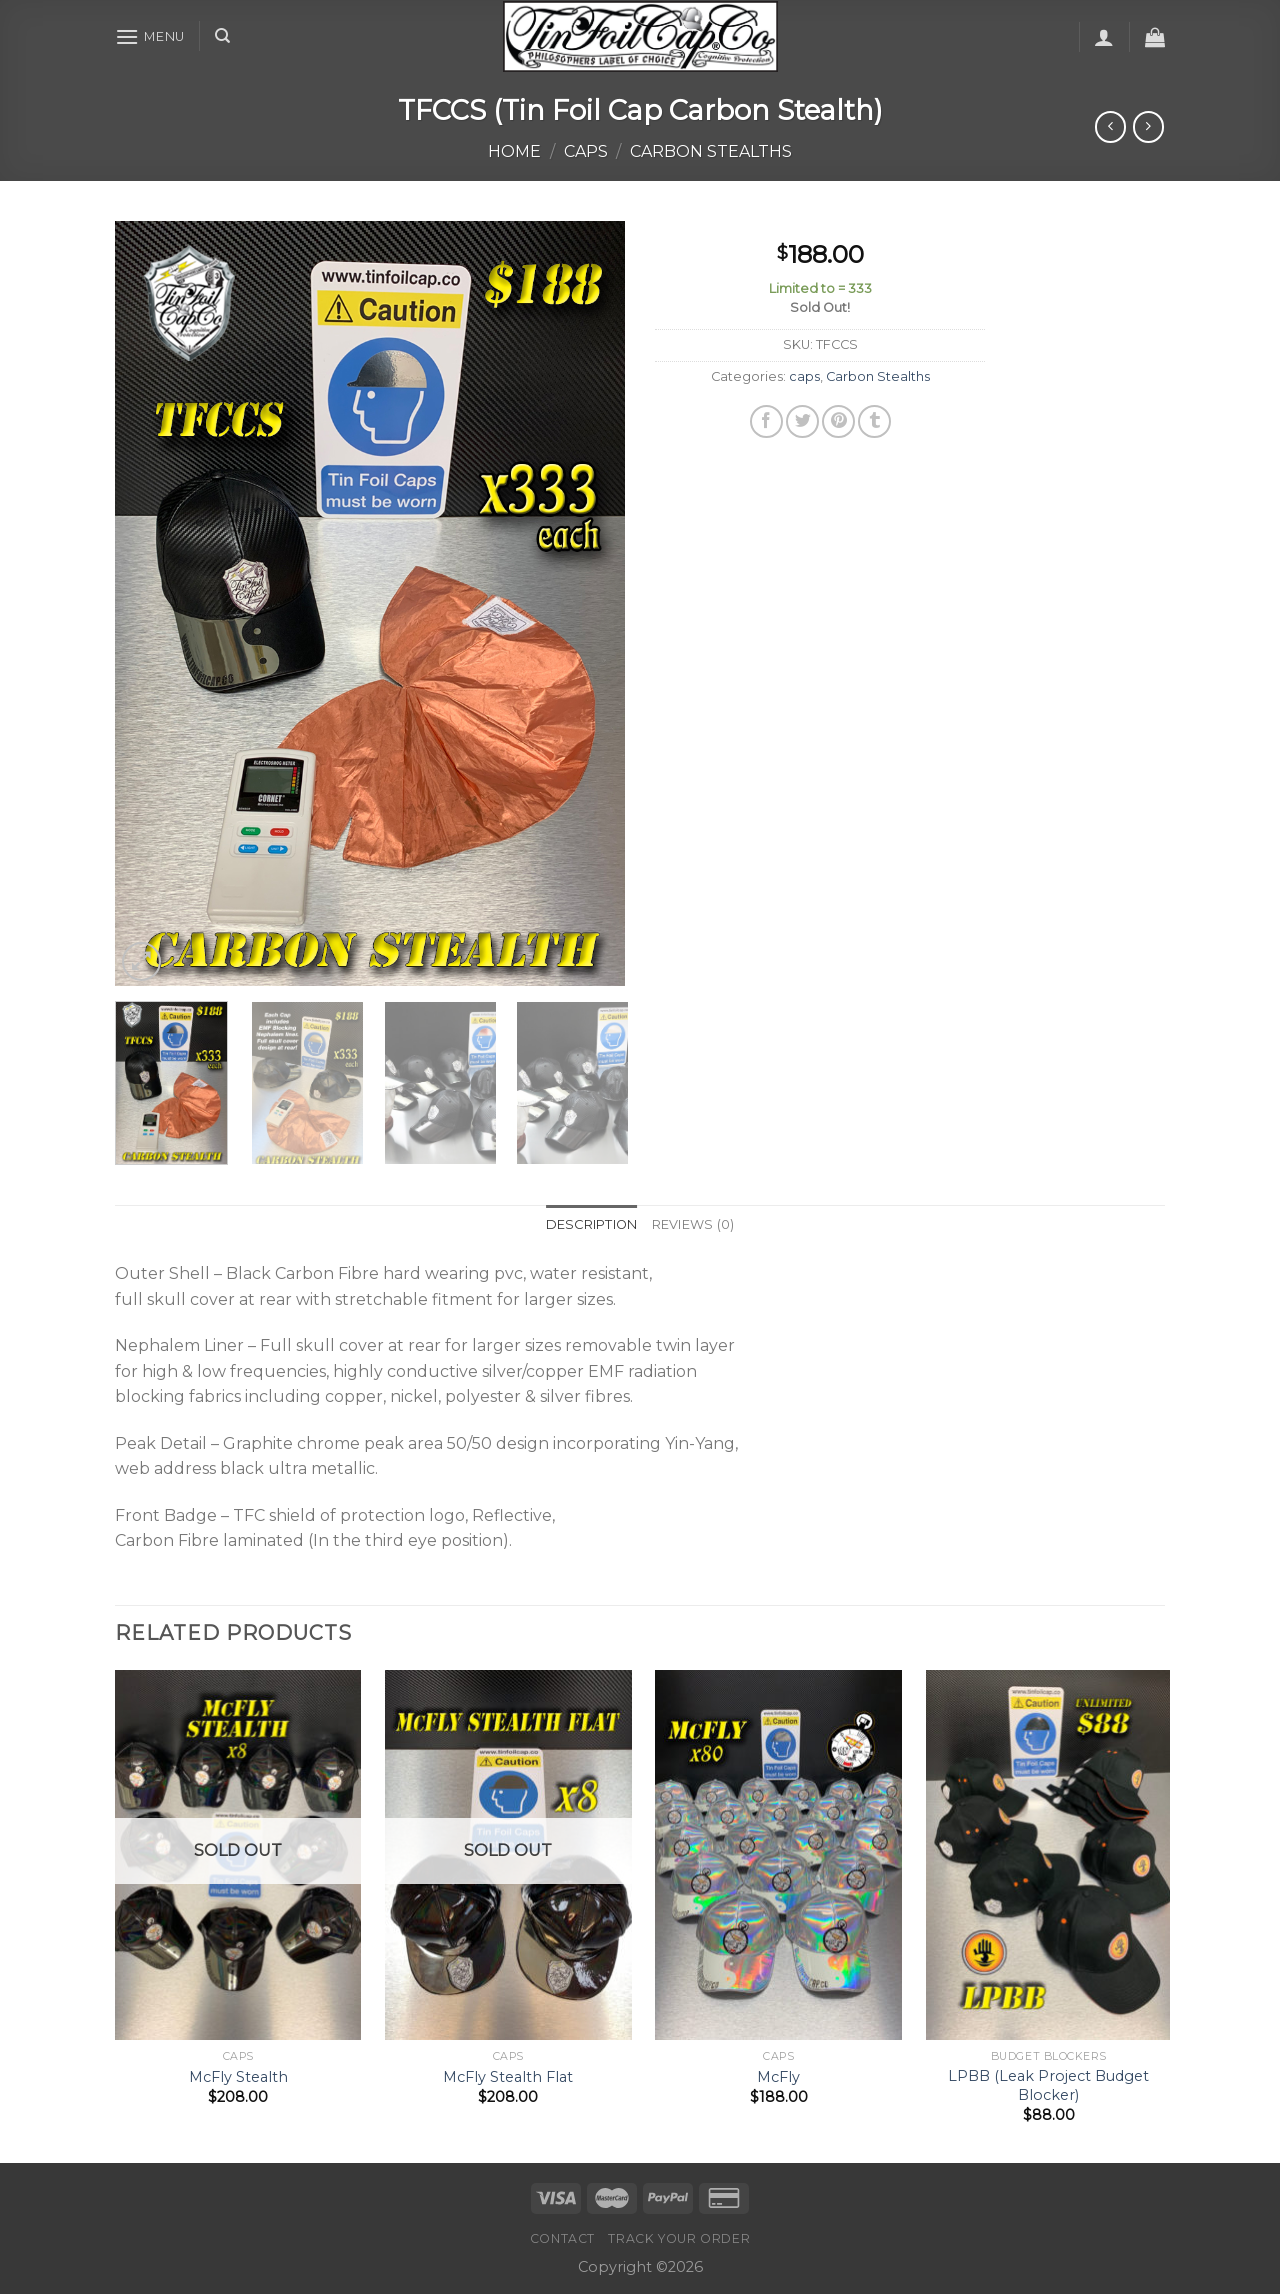 The height and width of the screenshot is (2294, 1280). What do you see at coordinates (150, 36) in the screenshot?
I see `[Menu]` at bounding box center [150, 36].